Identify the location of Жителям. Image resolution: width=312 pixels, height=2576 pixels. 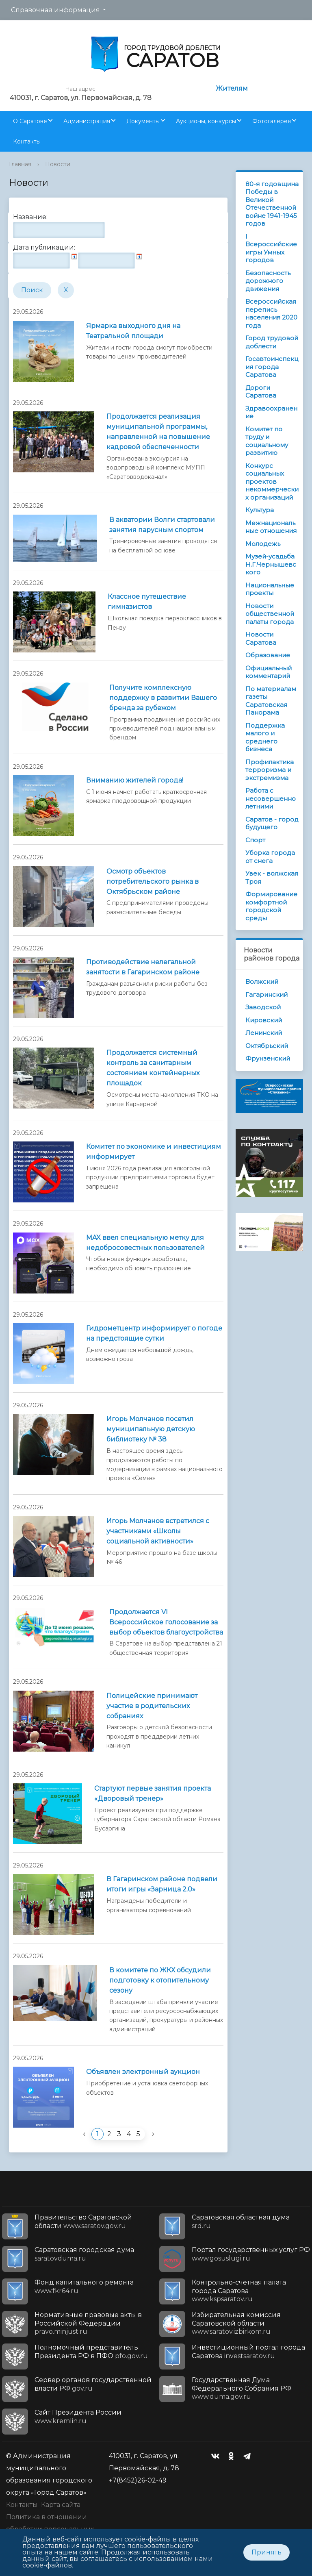
(232, 88).